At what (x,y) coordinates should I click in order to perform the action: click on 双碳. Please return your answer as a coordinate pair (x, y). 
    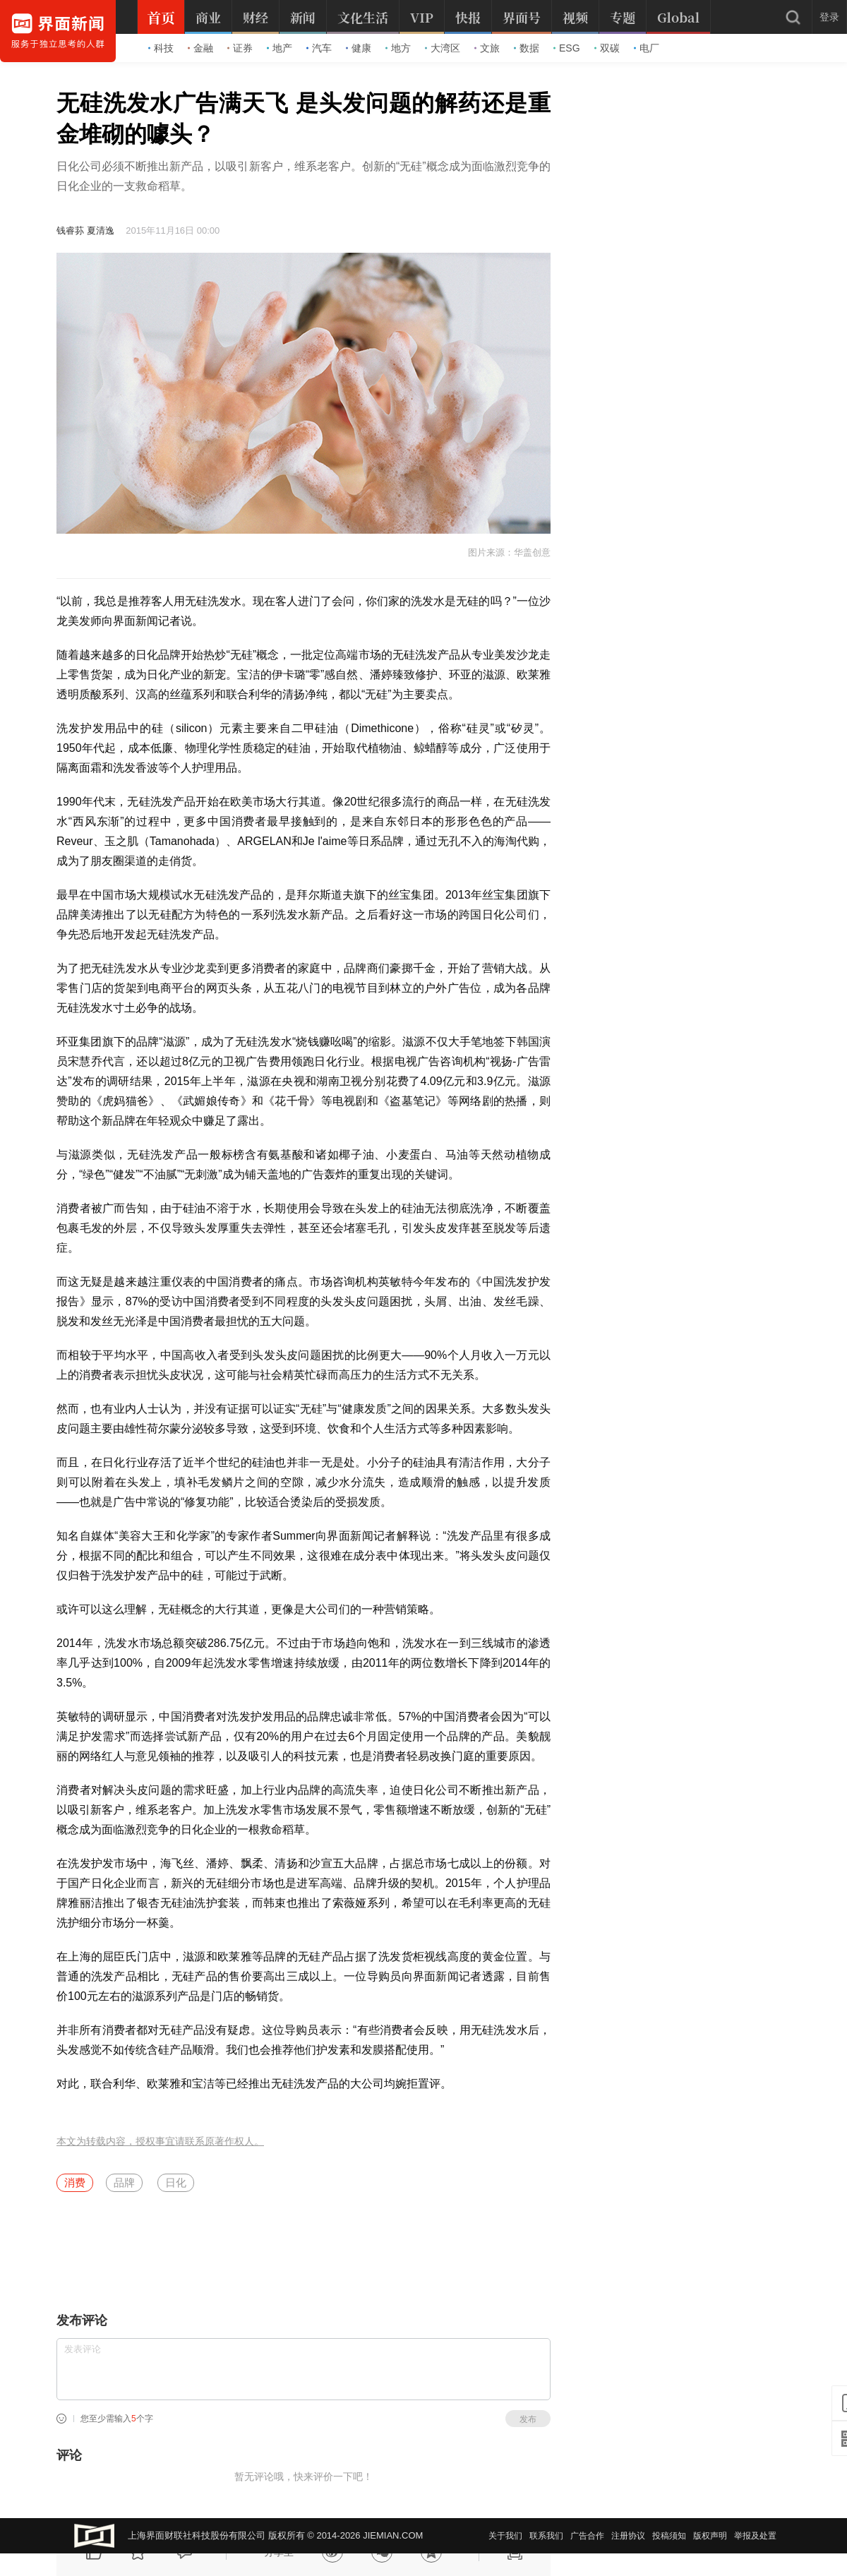
    Looking at the image, I should click on (607, 48).